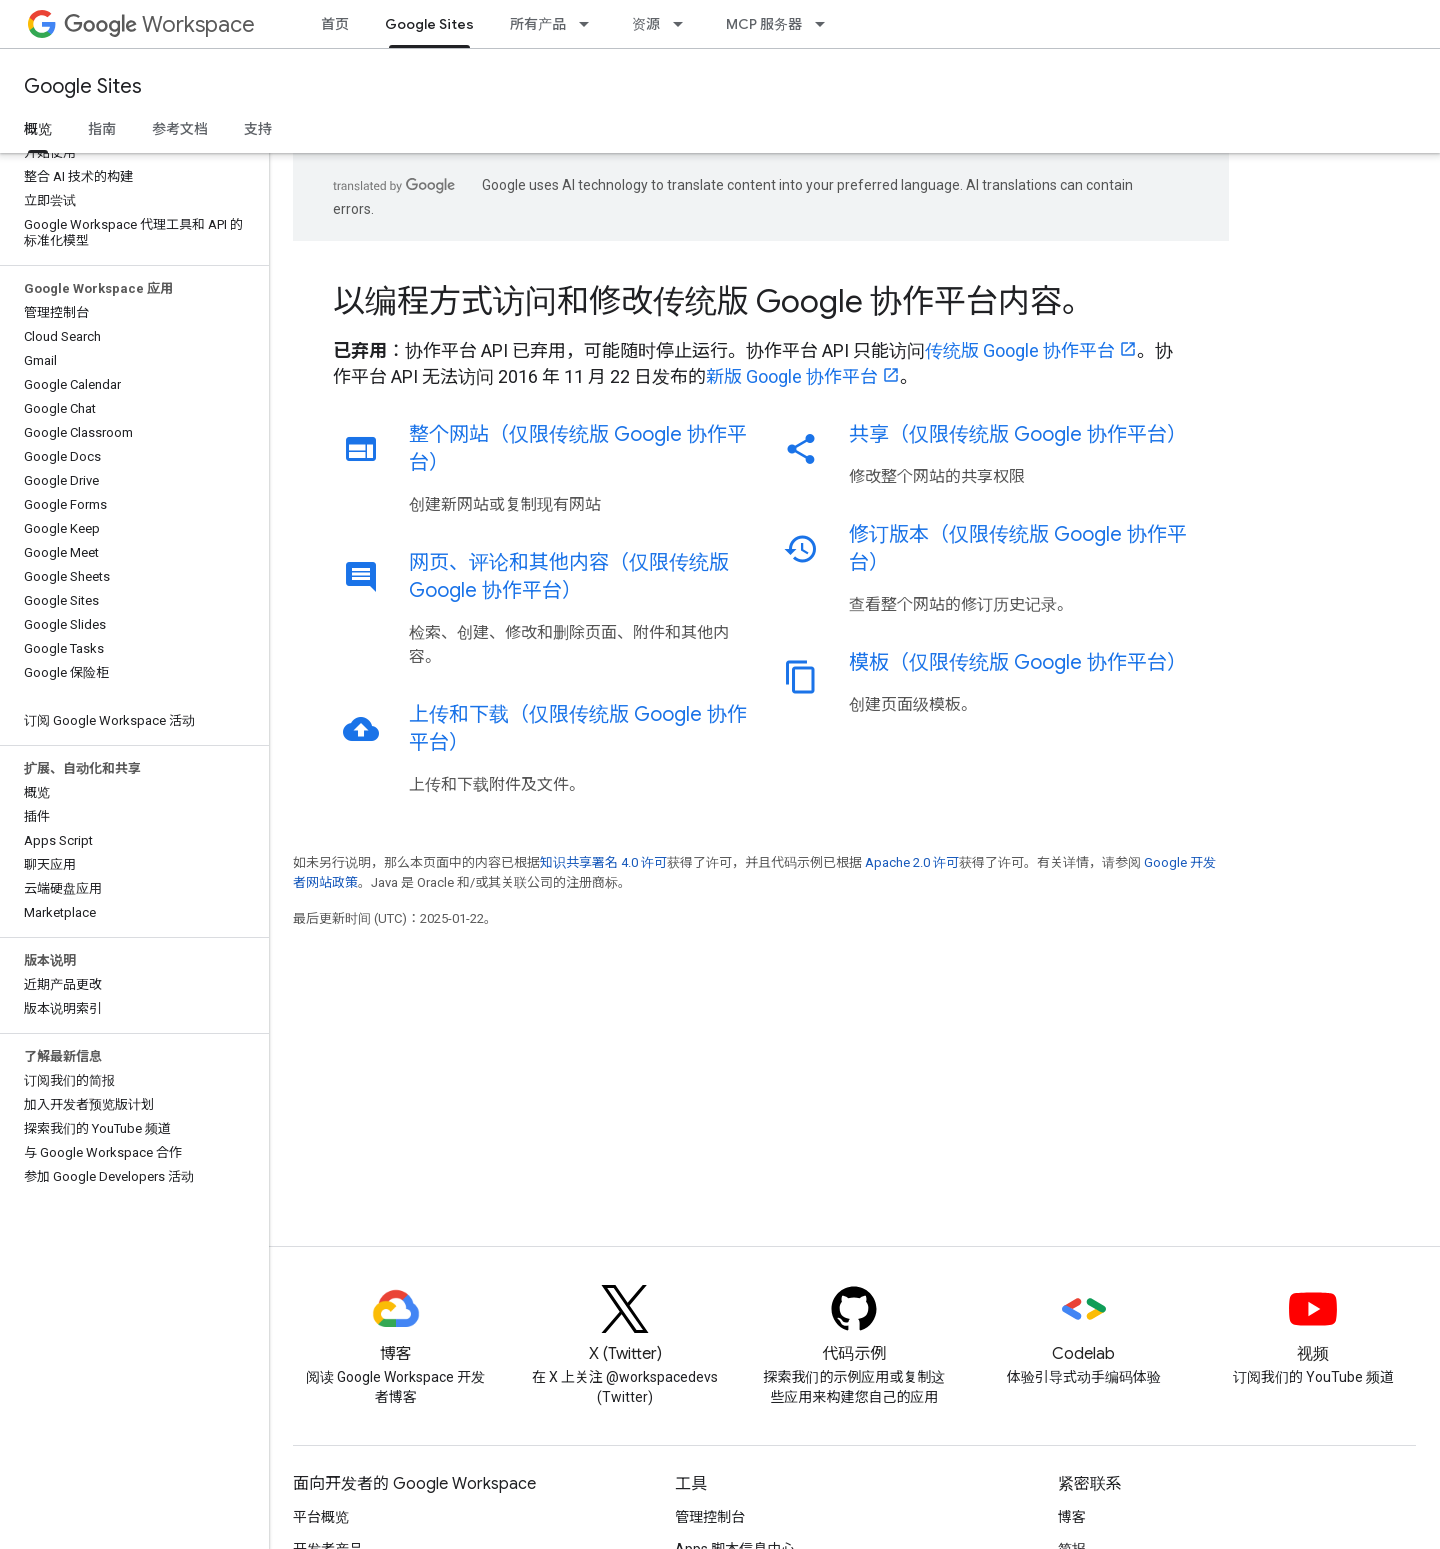 This screenshot has height=1549, width=1440. What do you see at coordinates (1018, 662) in the screenshot?
I see `模板（仅限传统版 Google 协作平台）` at bounding box center [1018, 662].